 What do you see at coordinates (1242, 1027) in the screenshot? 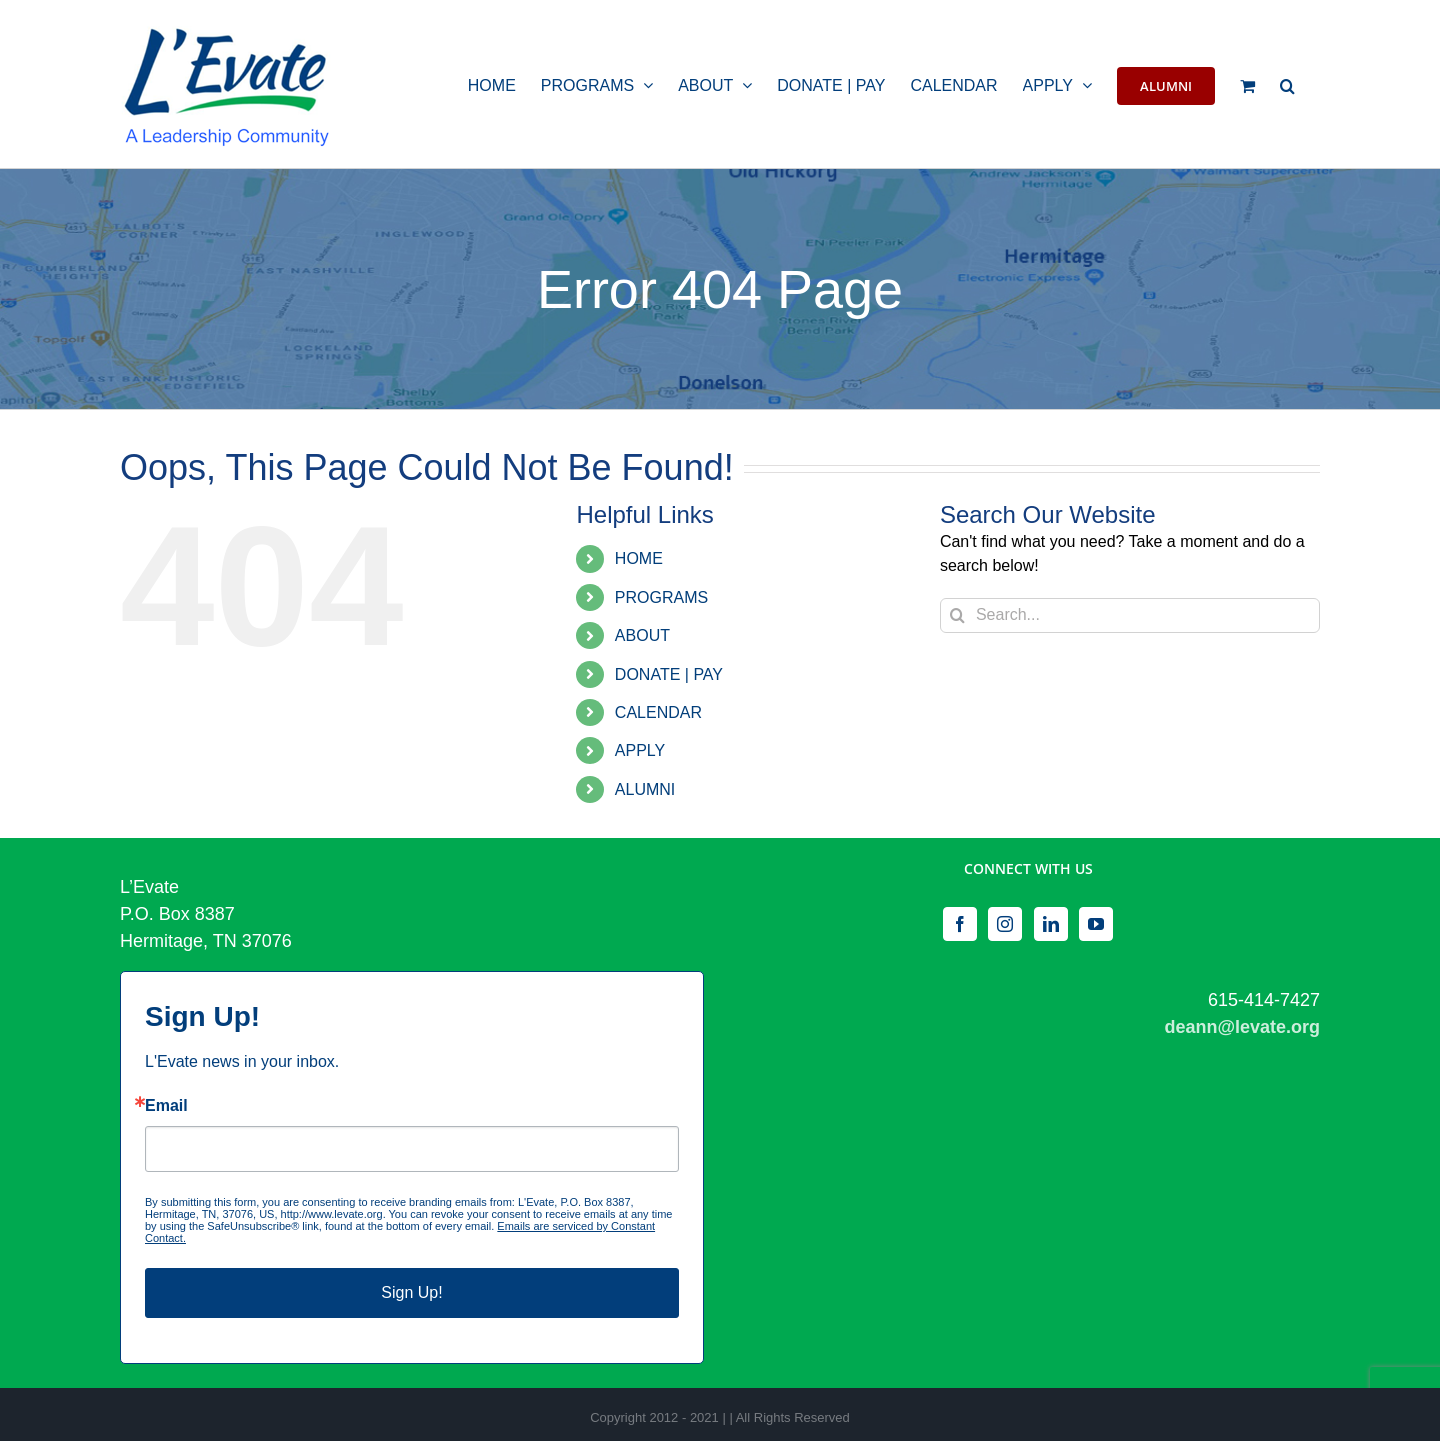
I see `deann@levate.org` at bounding box center [1242, 1027].